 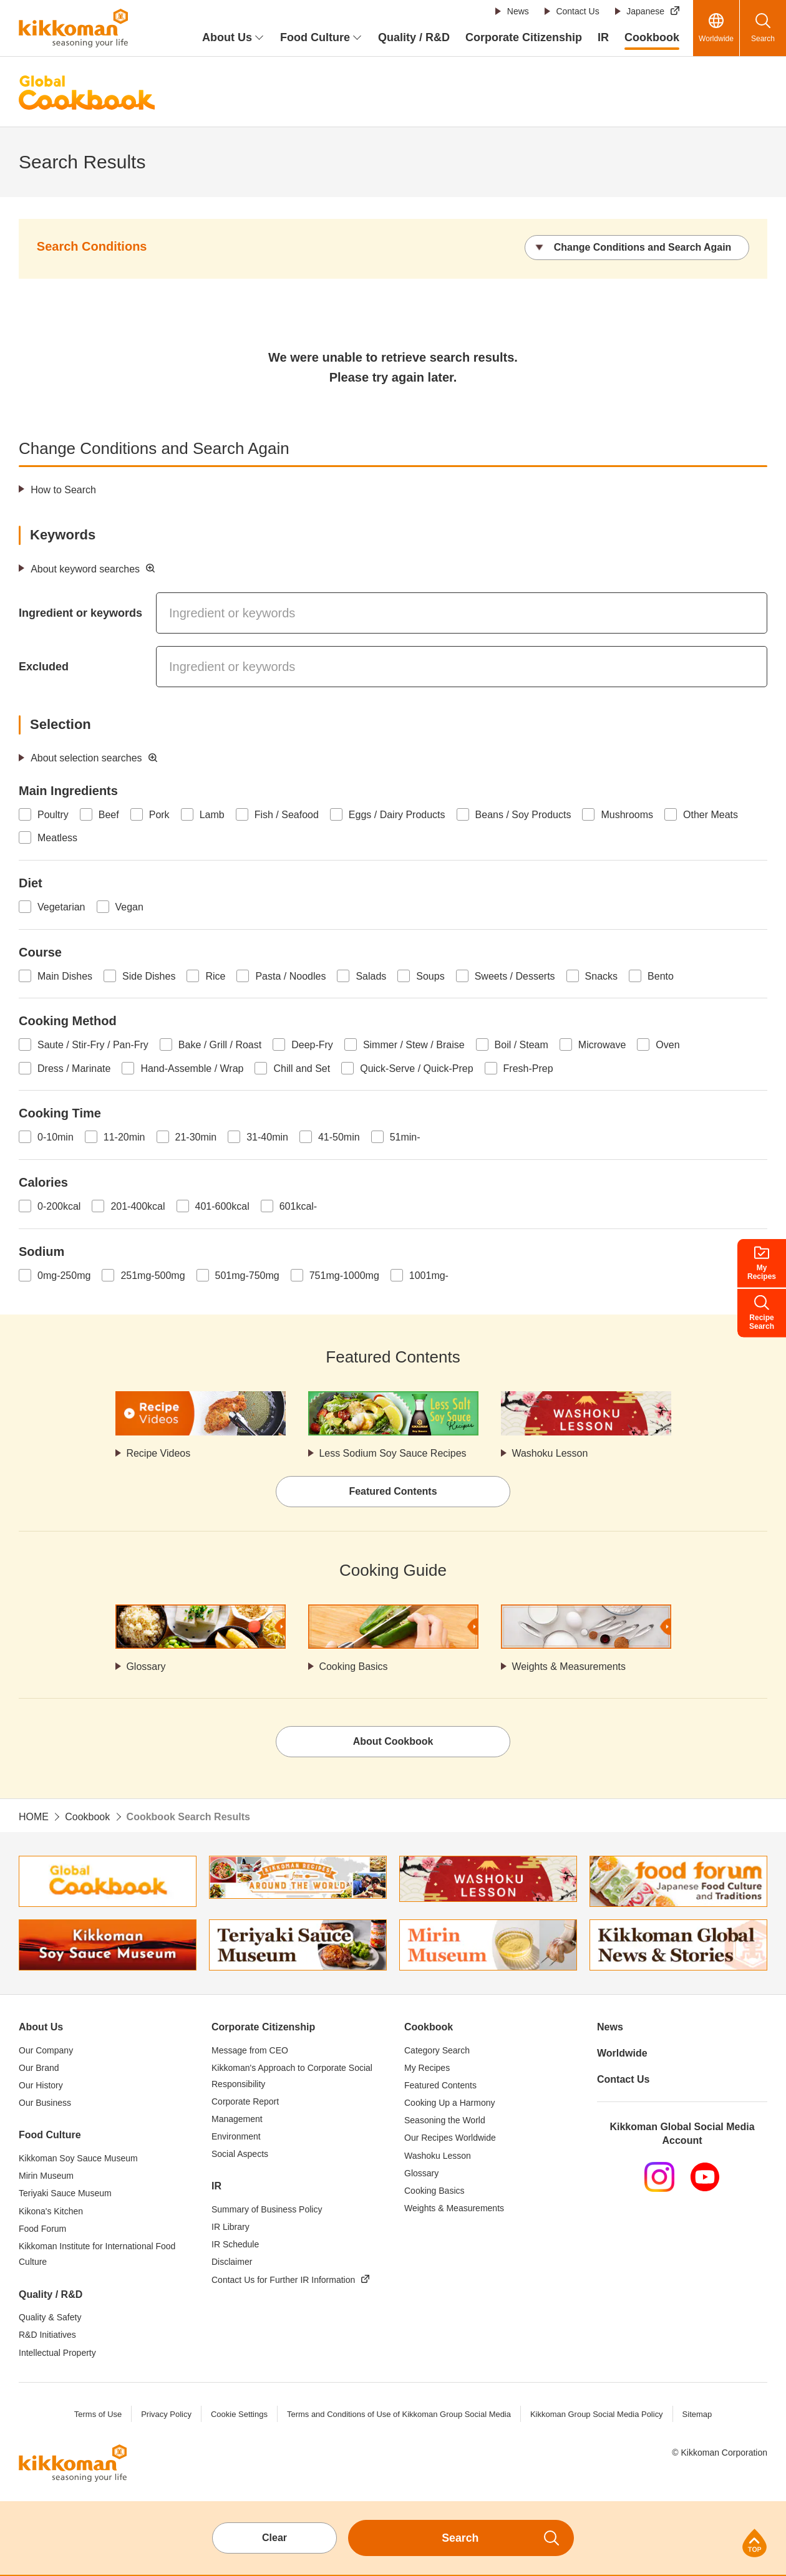 I want to click on 501mg-750mg, so click(x=247, y=1275).